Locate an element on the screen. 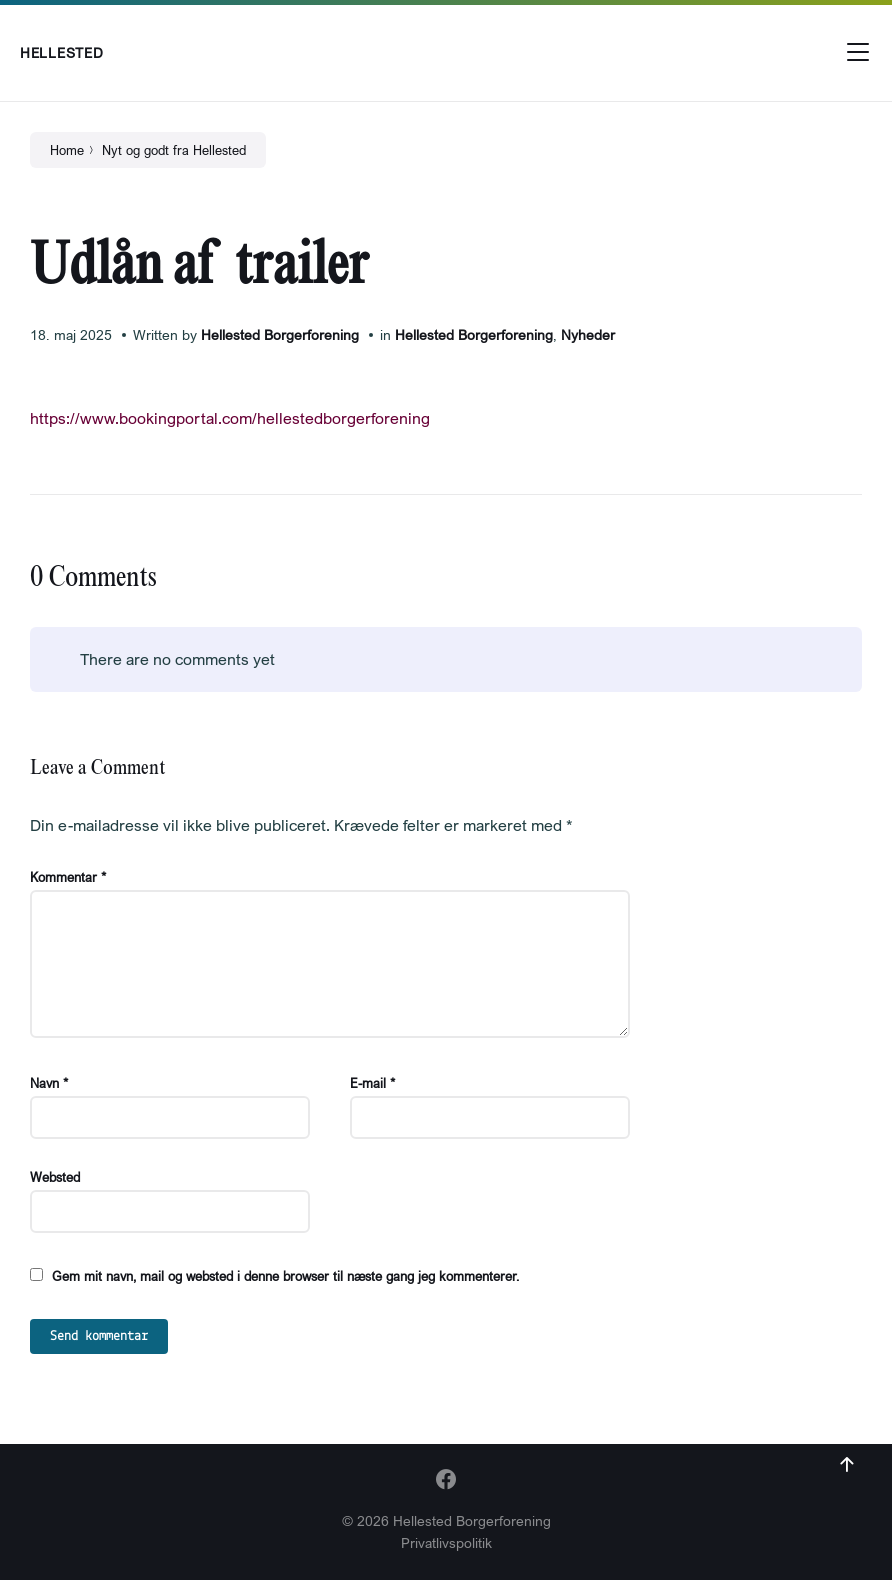  Hellested Borgerforening is located at coordinates (280, 334).